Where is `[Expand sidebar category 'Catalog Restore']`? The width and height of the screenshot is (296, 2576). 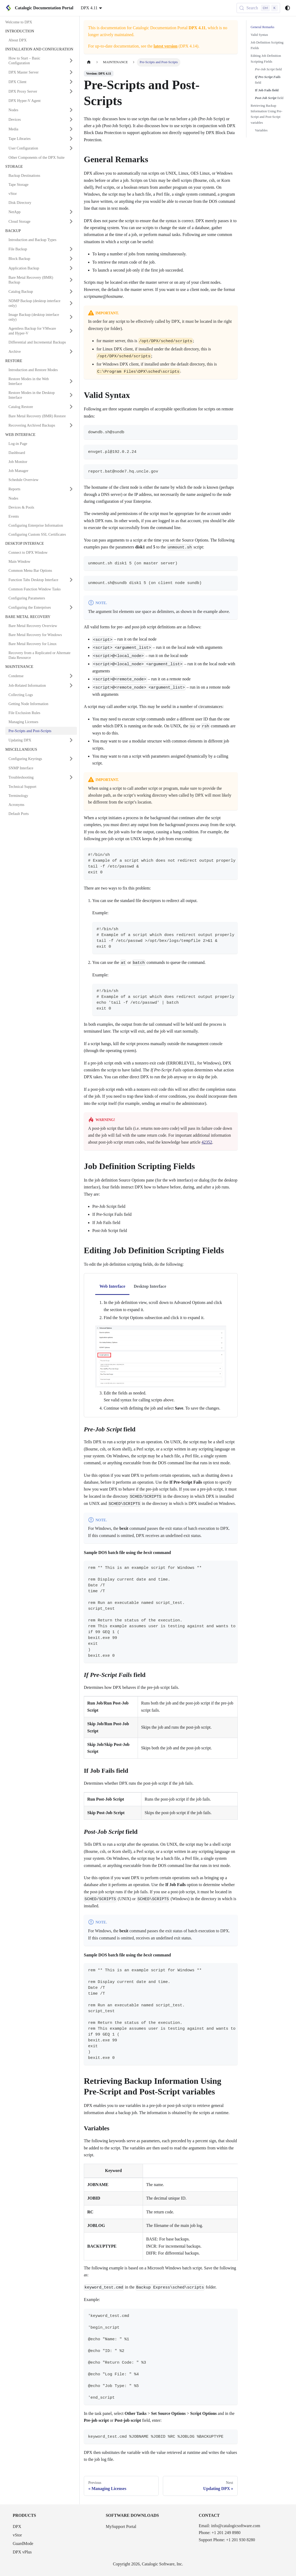 [Expand sidebar category 'Catalog Restore'] is located at coordinates (71, 406).